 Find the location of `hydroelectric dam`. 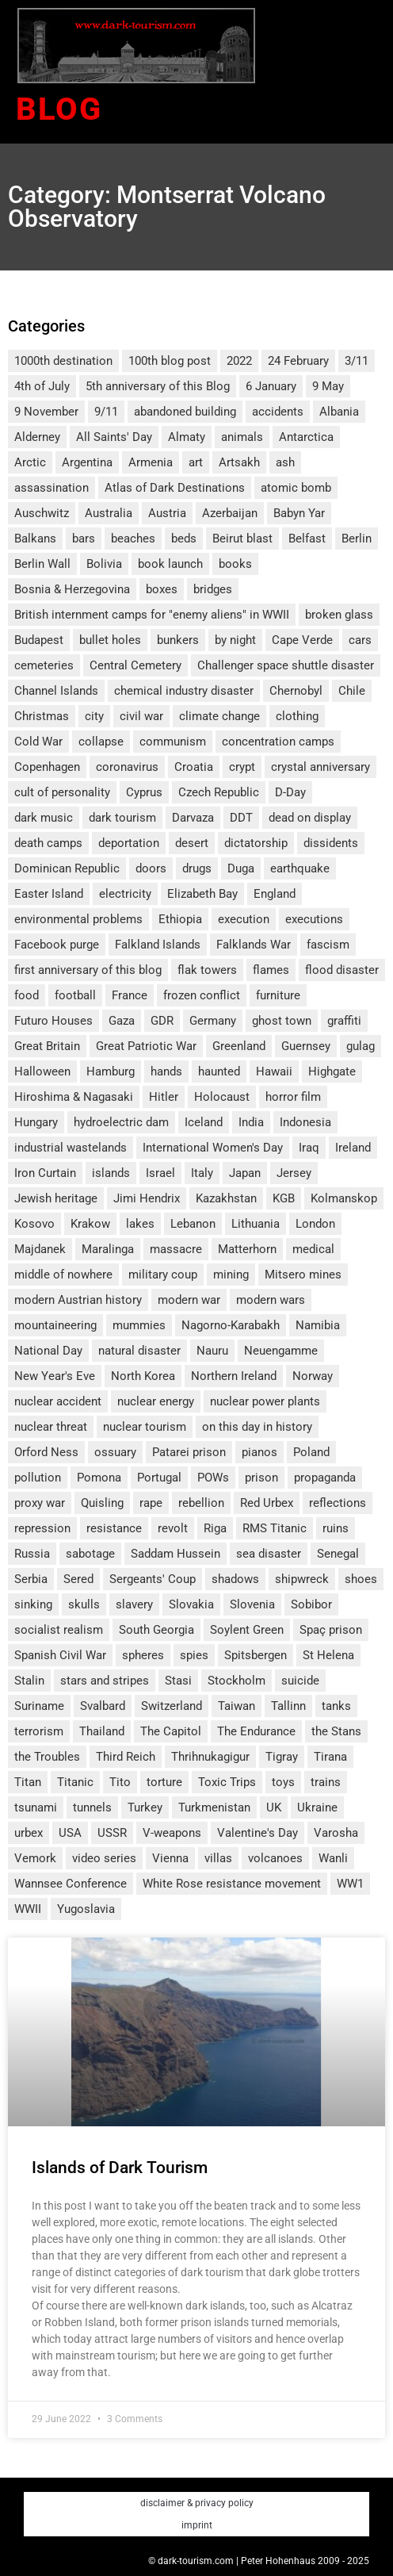

hydroelectric dam is located at coordinates (121, 1122).